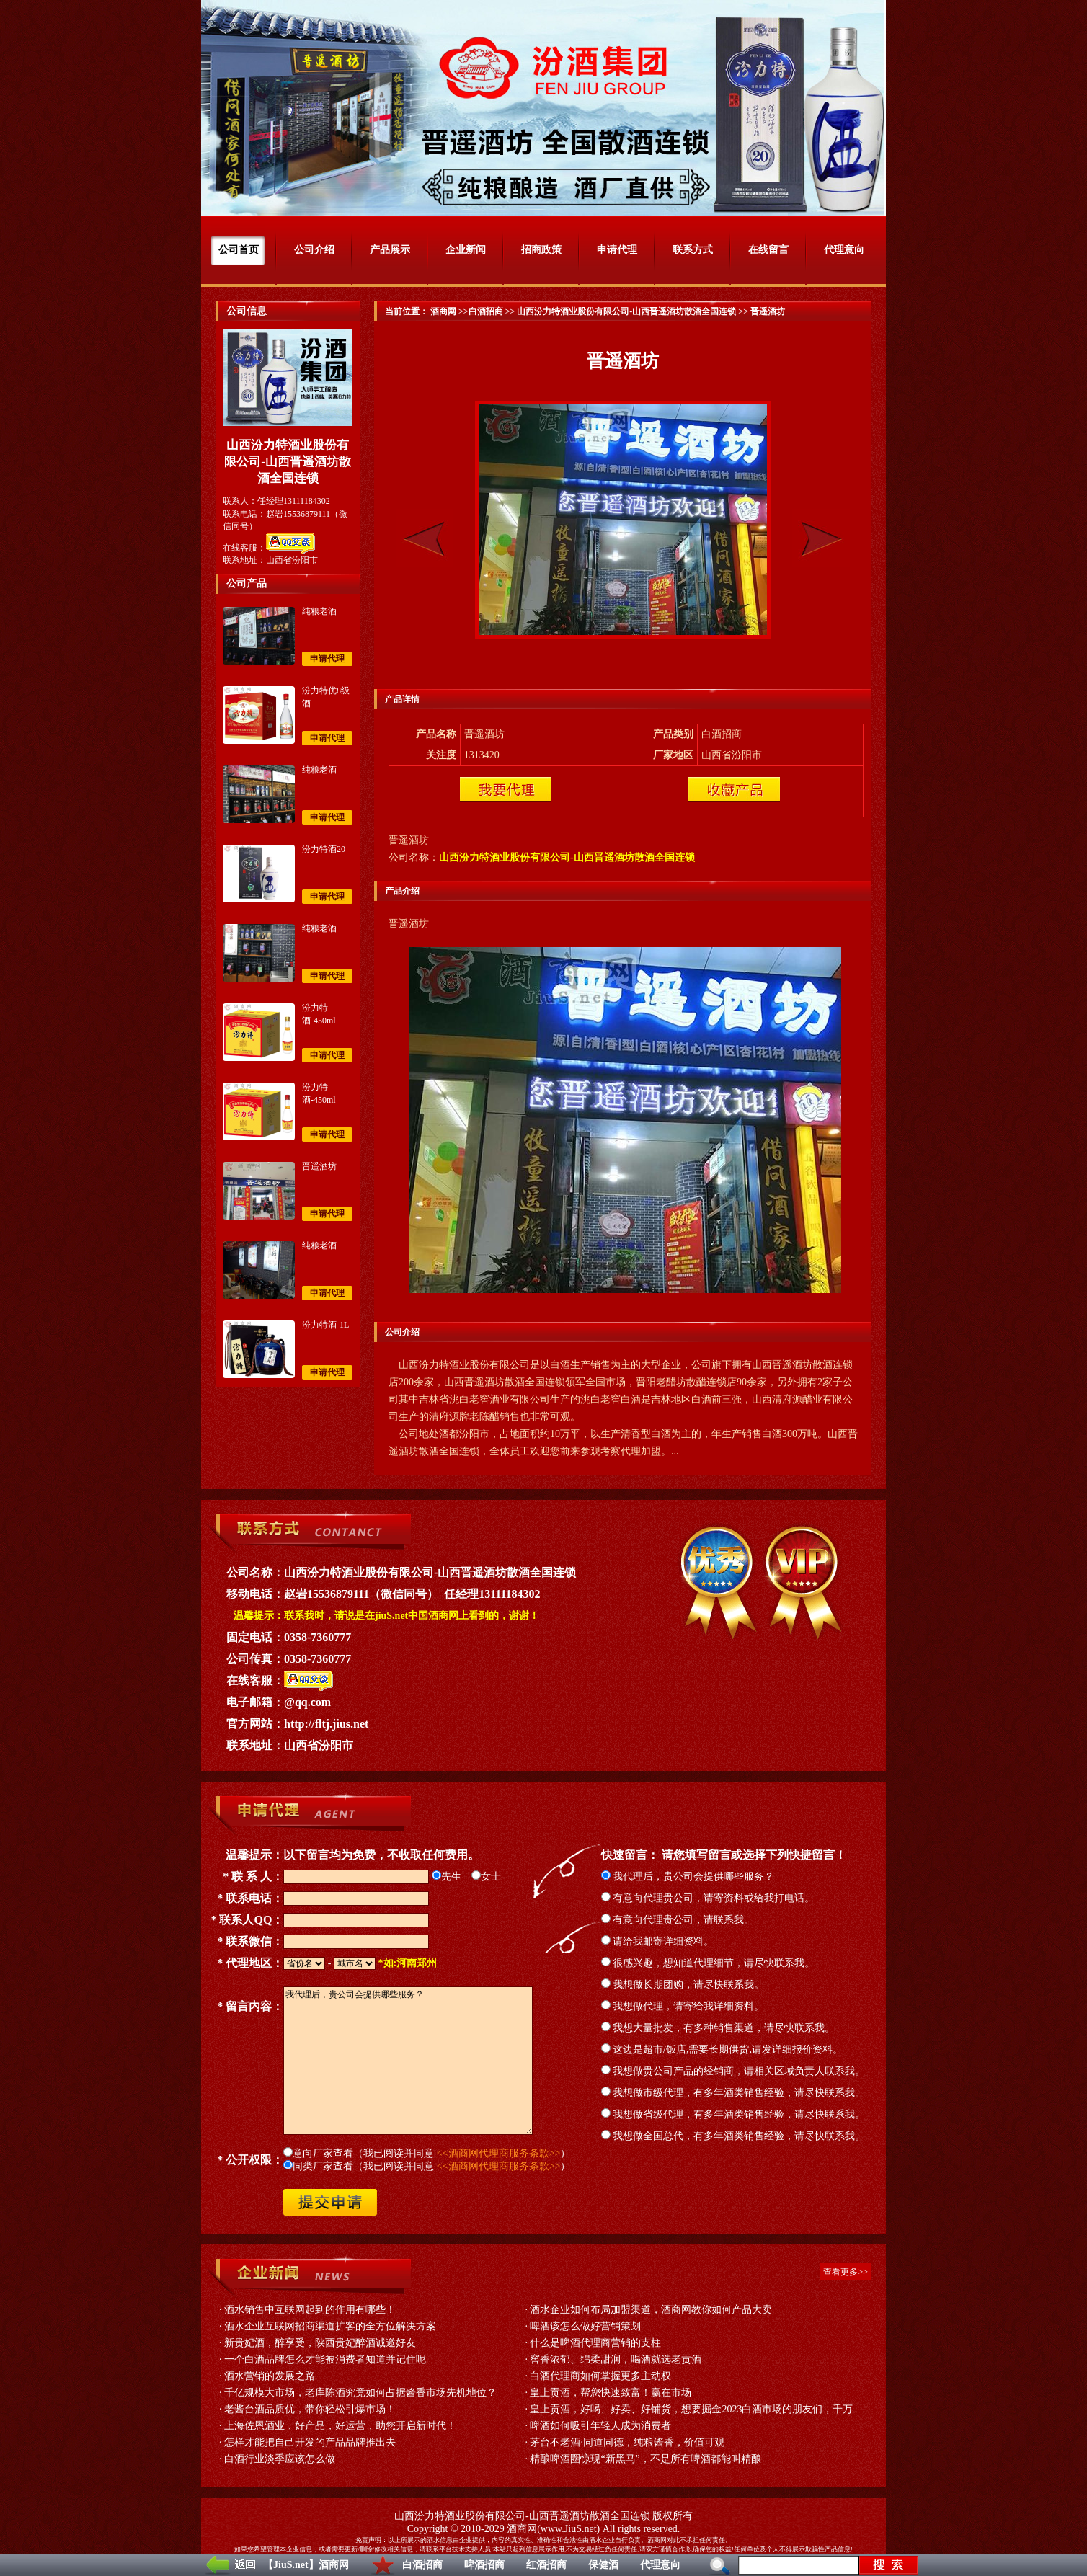  What do you see at coordinates (733, 2071) in the screenshot?
I see `我想做贵公司产品的经销商，请相关区域负责人联系我。` at bounding box center [733, 2071].